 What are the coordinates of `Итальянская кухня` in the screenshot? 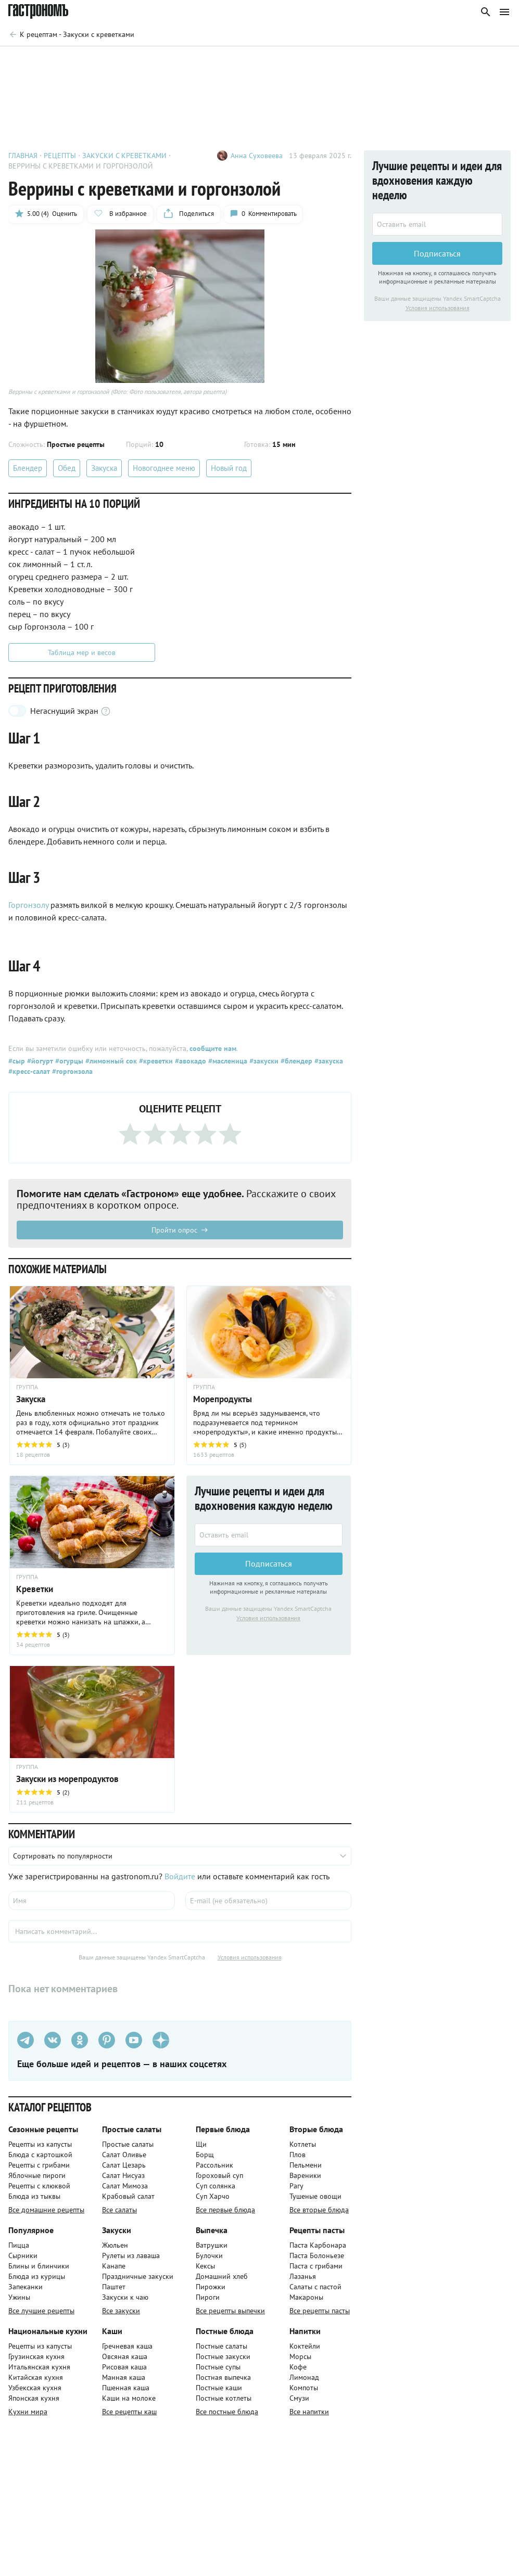 It's located at (39, 2367).